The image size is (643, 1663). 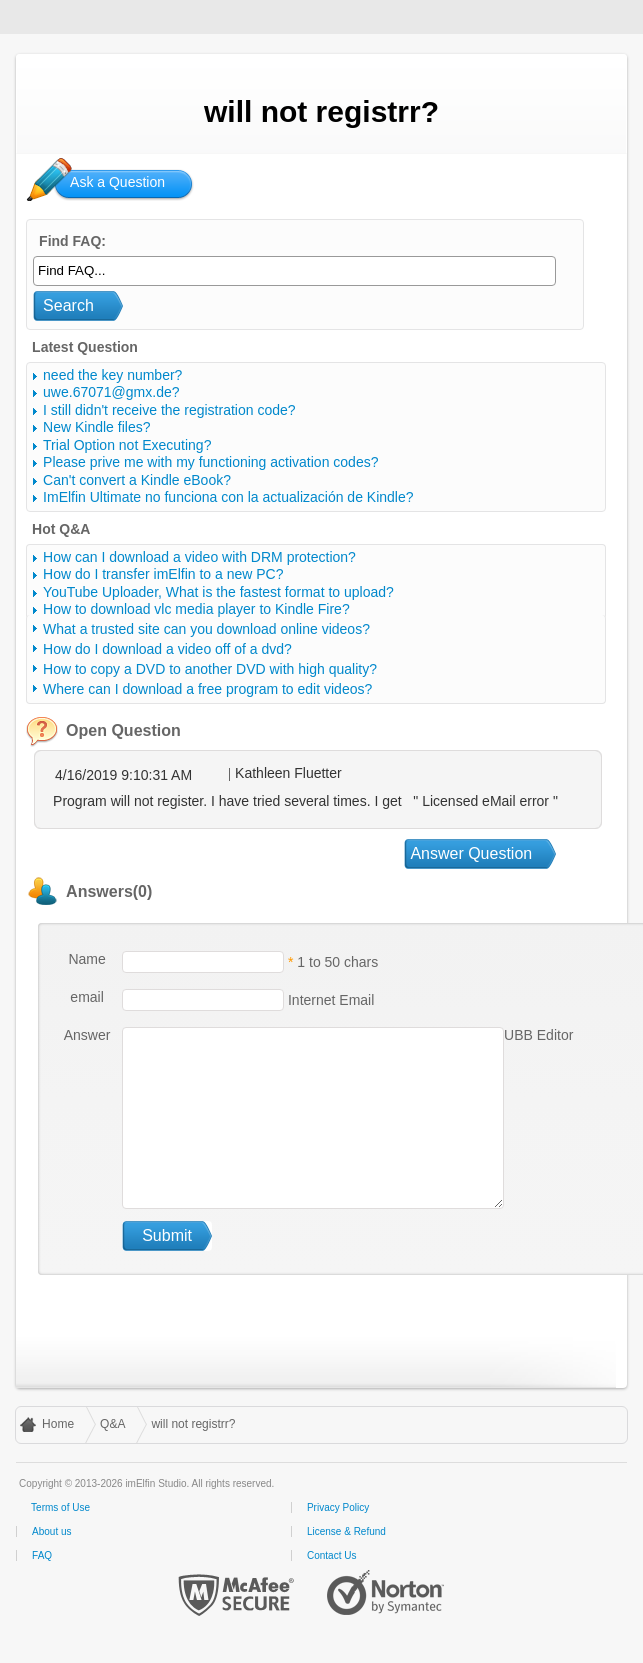 What do you see at coordinates (193, 1424) in the screenshot?
I see `will not registrr?` at bounding box center [193, 1424].